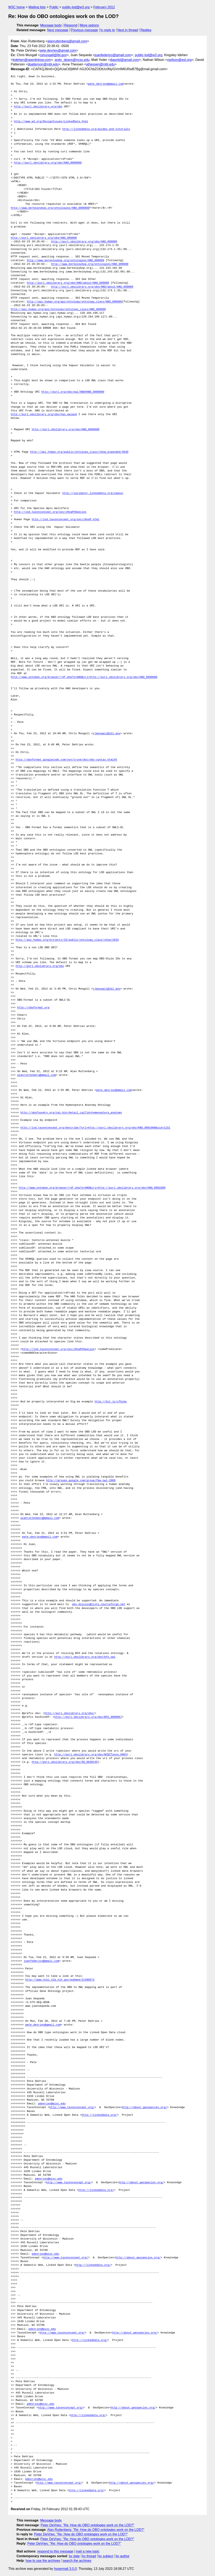 The height and width of the screenshot is (2576, 215). Describe the element at coordinates (65, 260) in the screenshot. I see `http://www.berkeleybop.org/ontologies/HAO_000000` at that location.